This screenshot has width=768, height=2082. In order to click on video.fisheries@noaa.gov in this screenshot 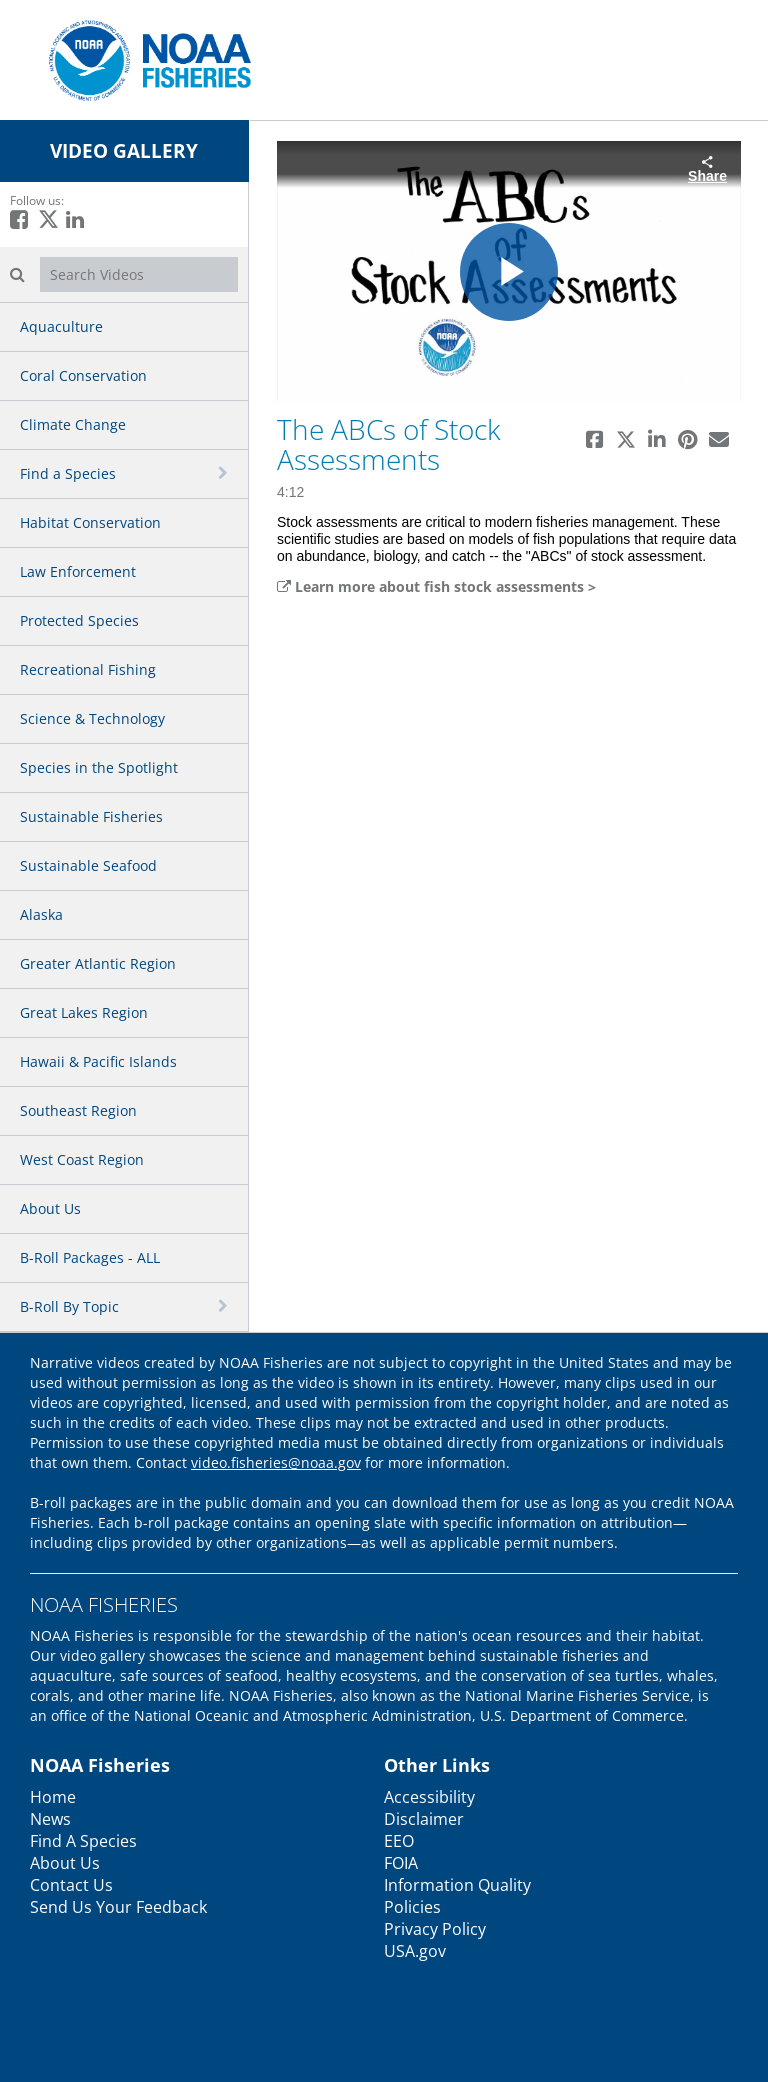, I will do `click(276, 1462)`.